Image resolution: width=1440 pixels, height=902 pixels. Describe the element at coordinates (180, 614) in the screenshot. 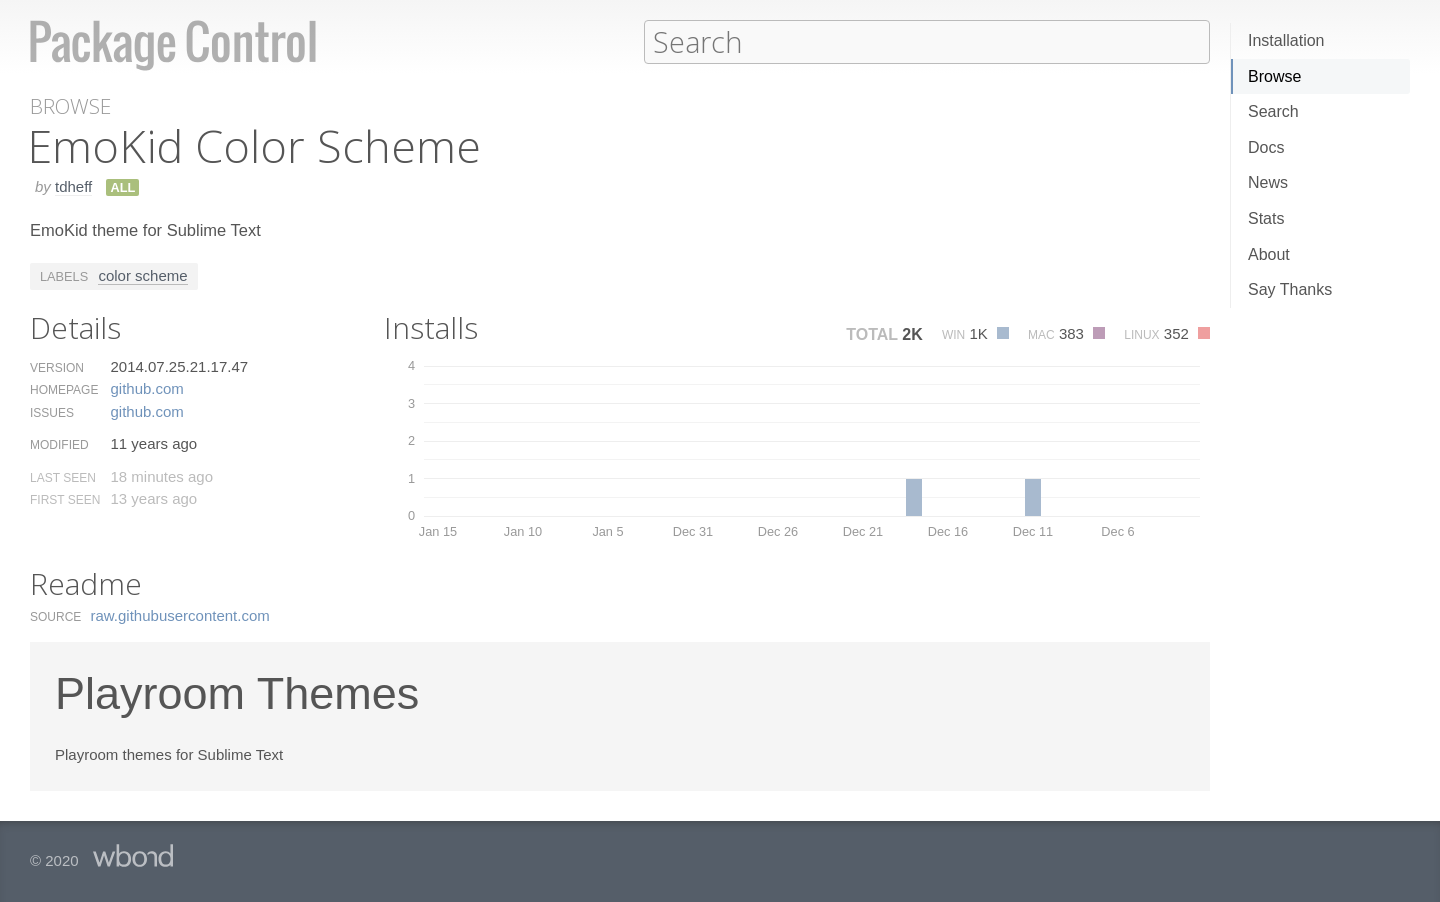

I see `raw.​githubusercontent.​com` at that location.